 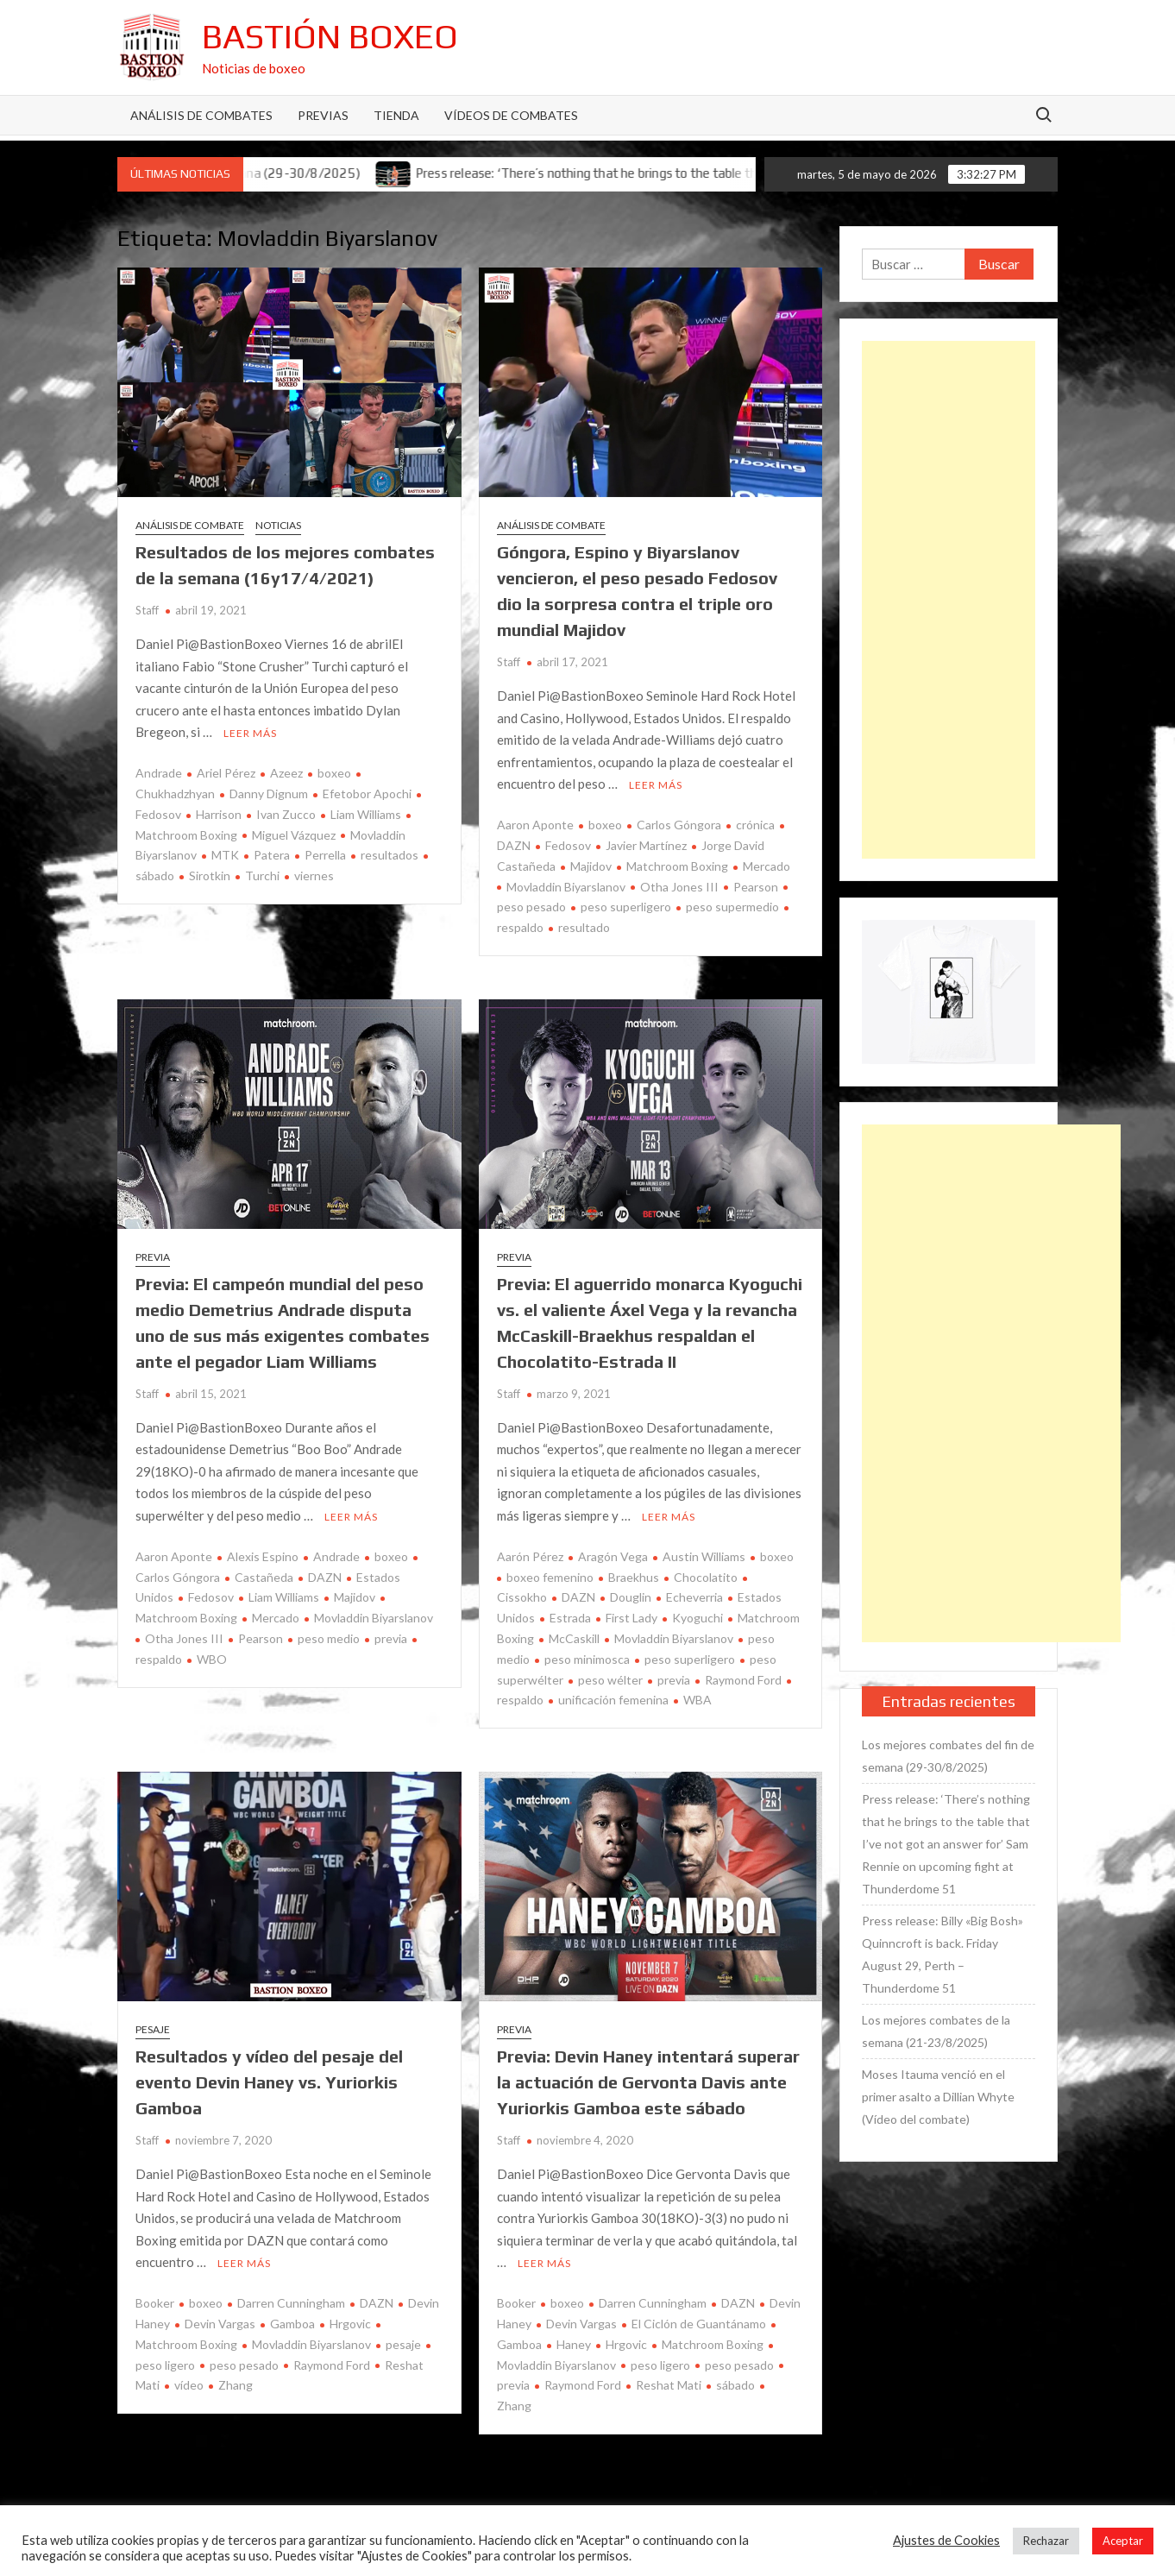 What do you see at coordinates (152, 1256) in the screenshot?
I see `Previa` at bounding box center [152, 1256].